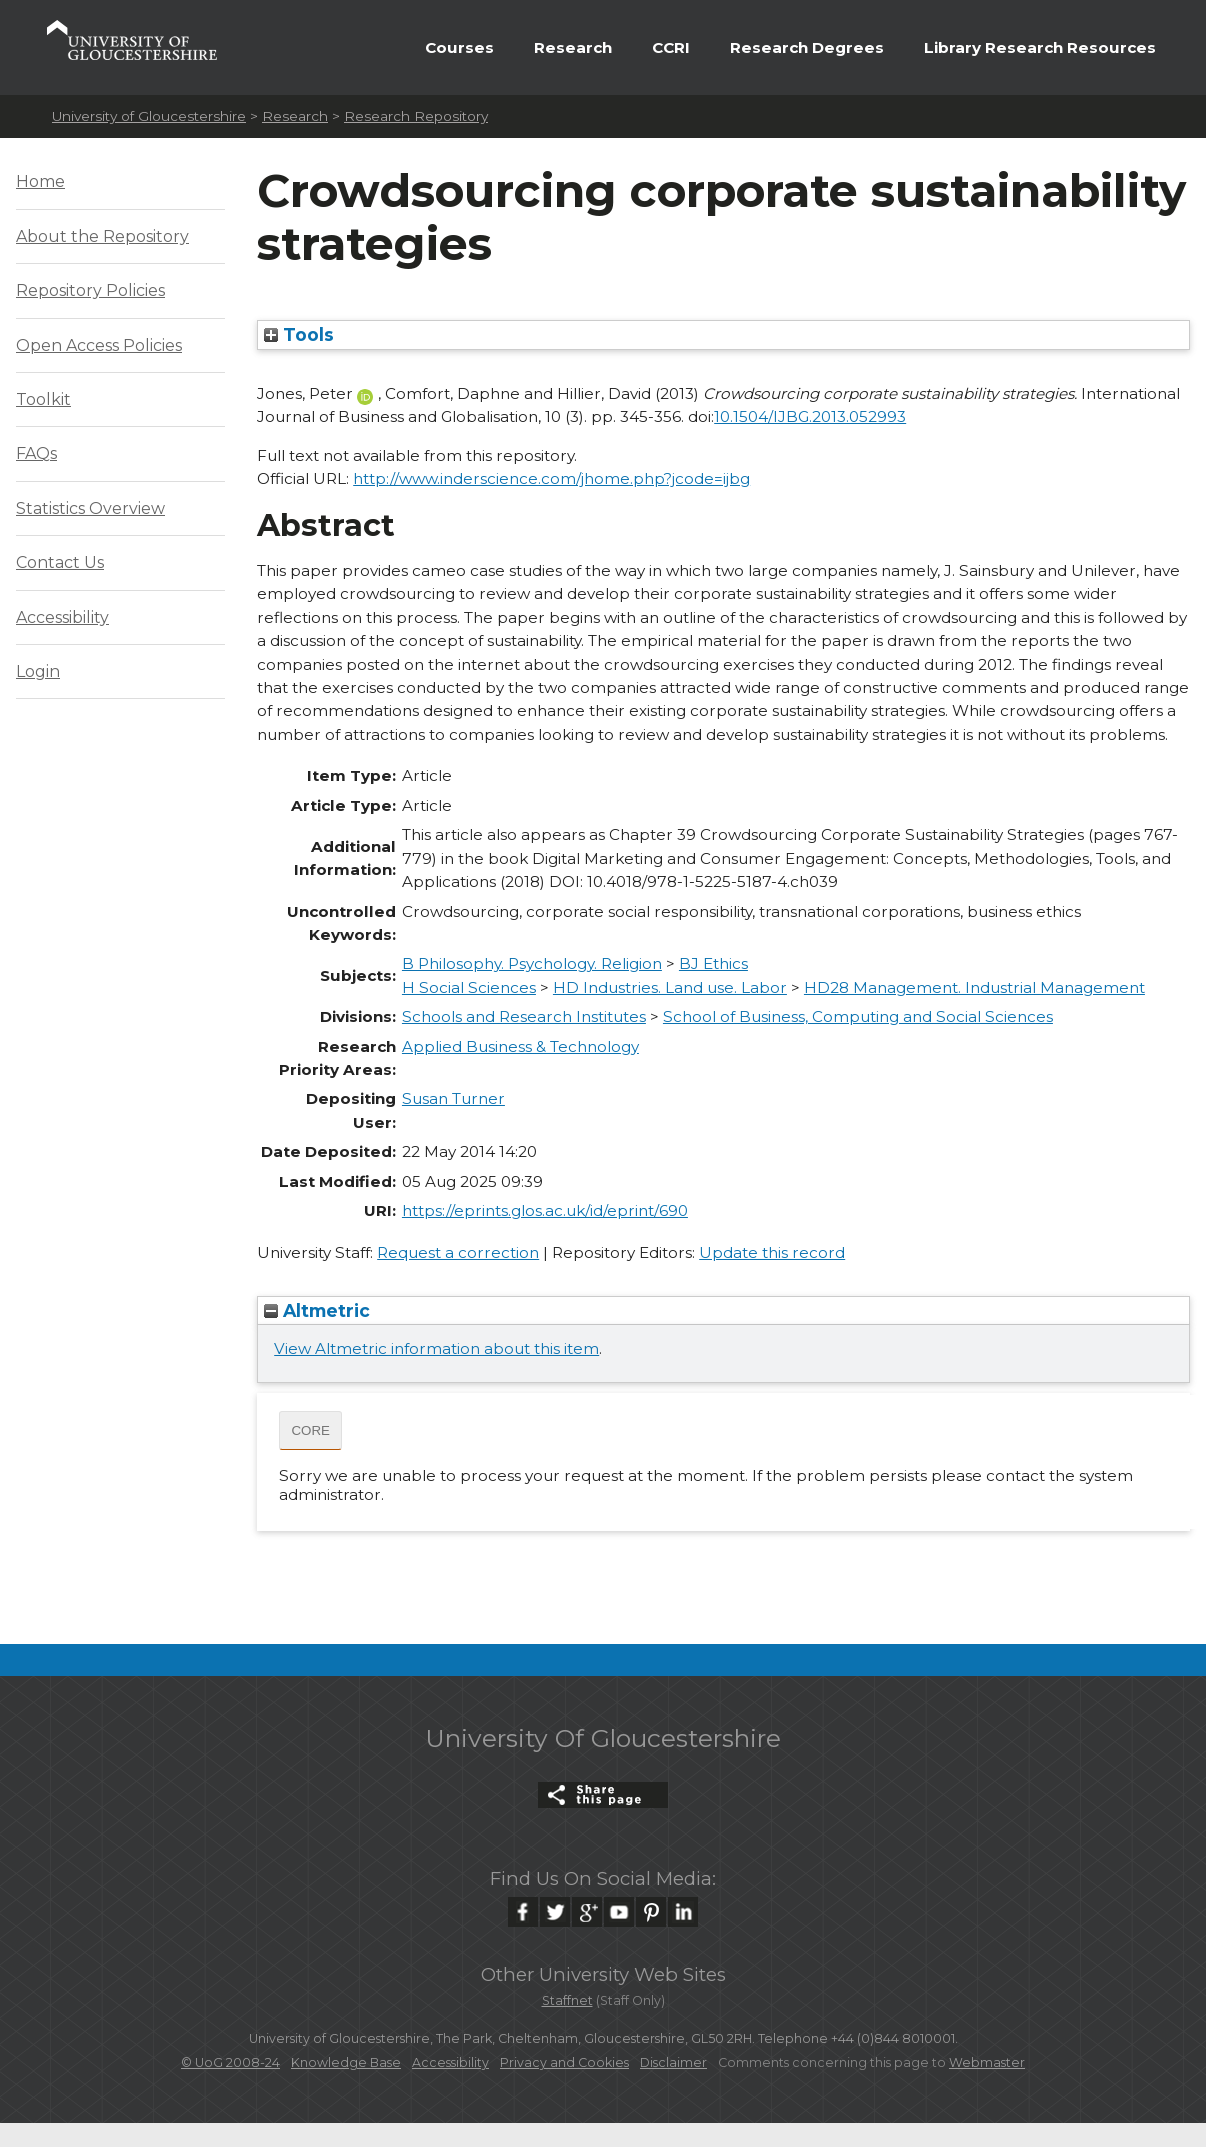 The image size is (1206, 2147). What do you see at coordinates (713, 963) in the screenshot?
I see `BJ Ethics` at bounding box center [713, 963].